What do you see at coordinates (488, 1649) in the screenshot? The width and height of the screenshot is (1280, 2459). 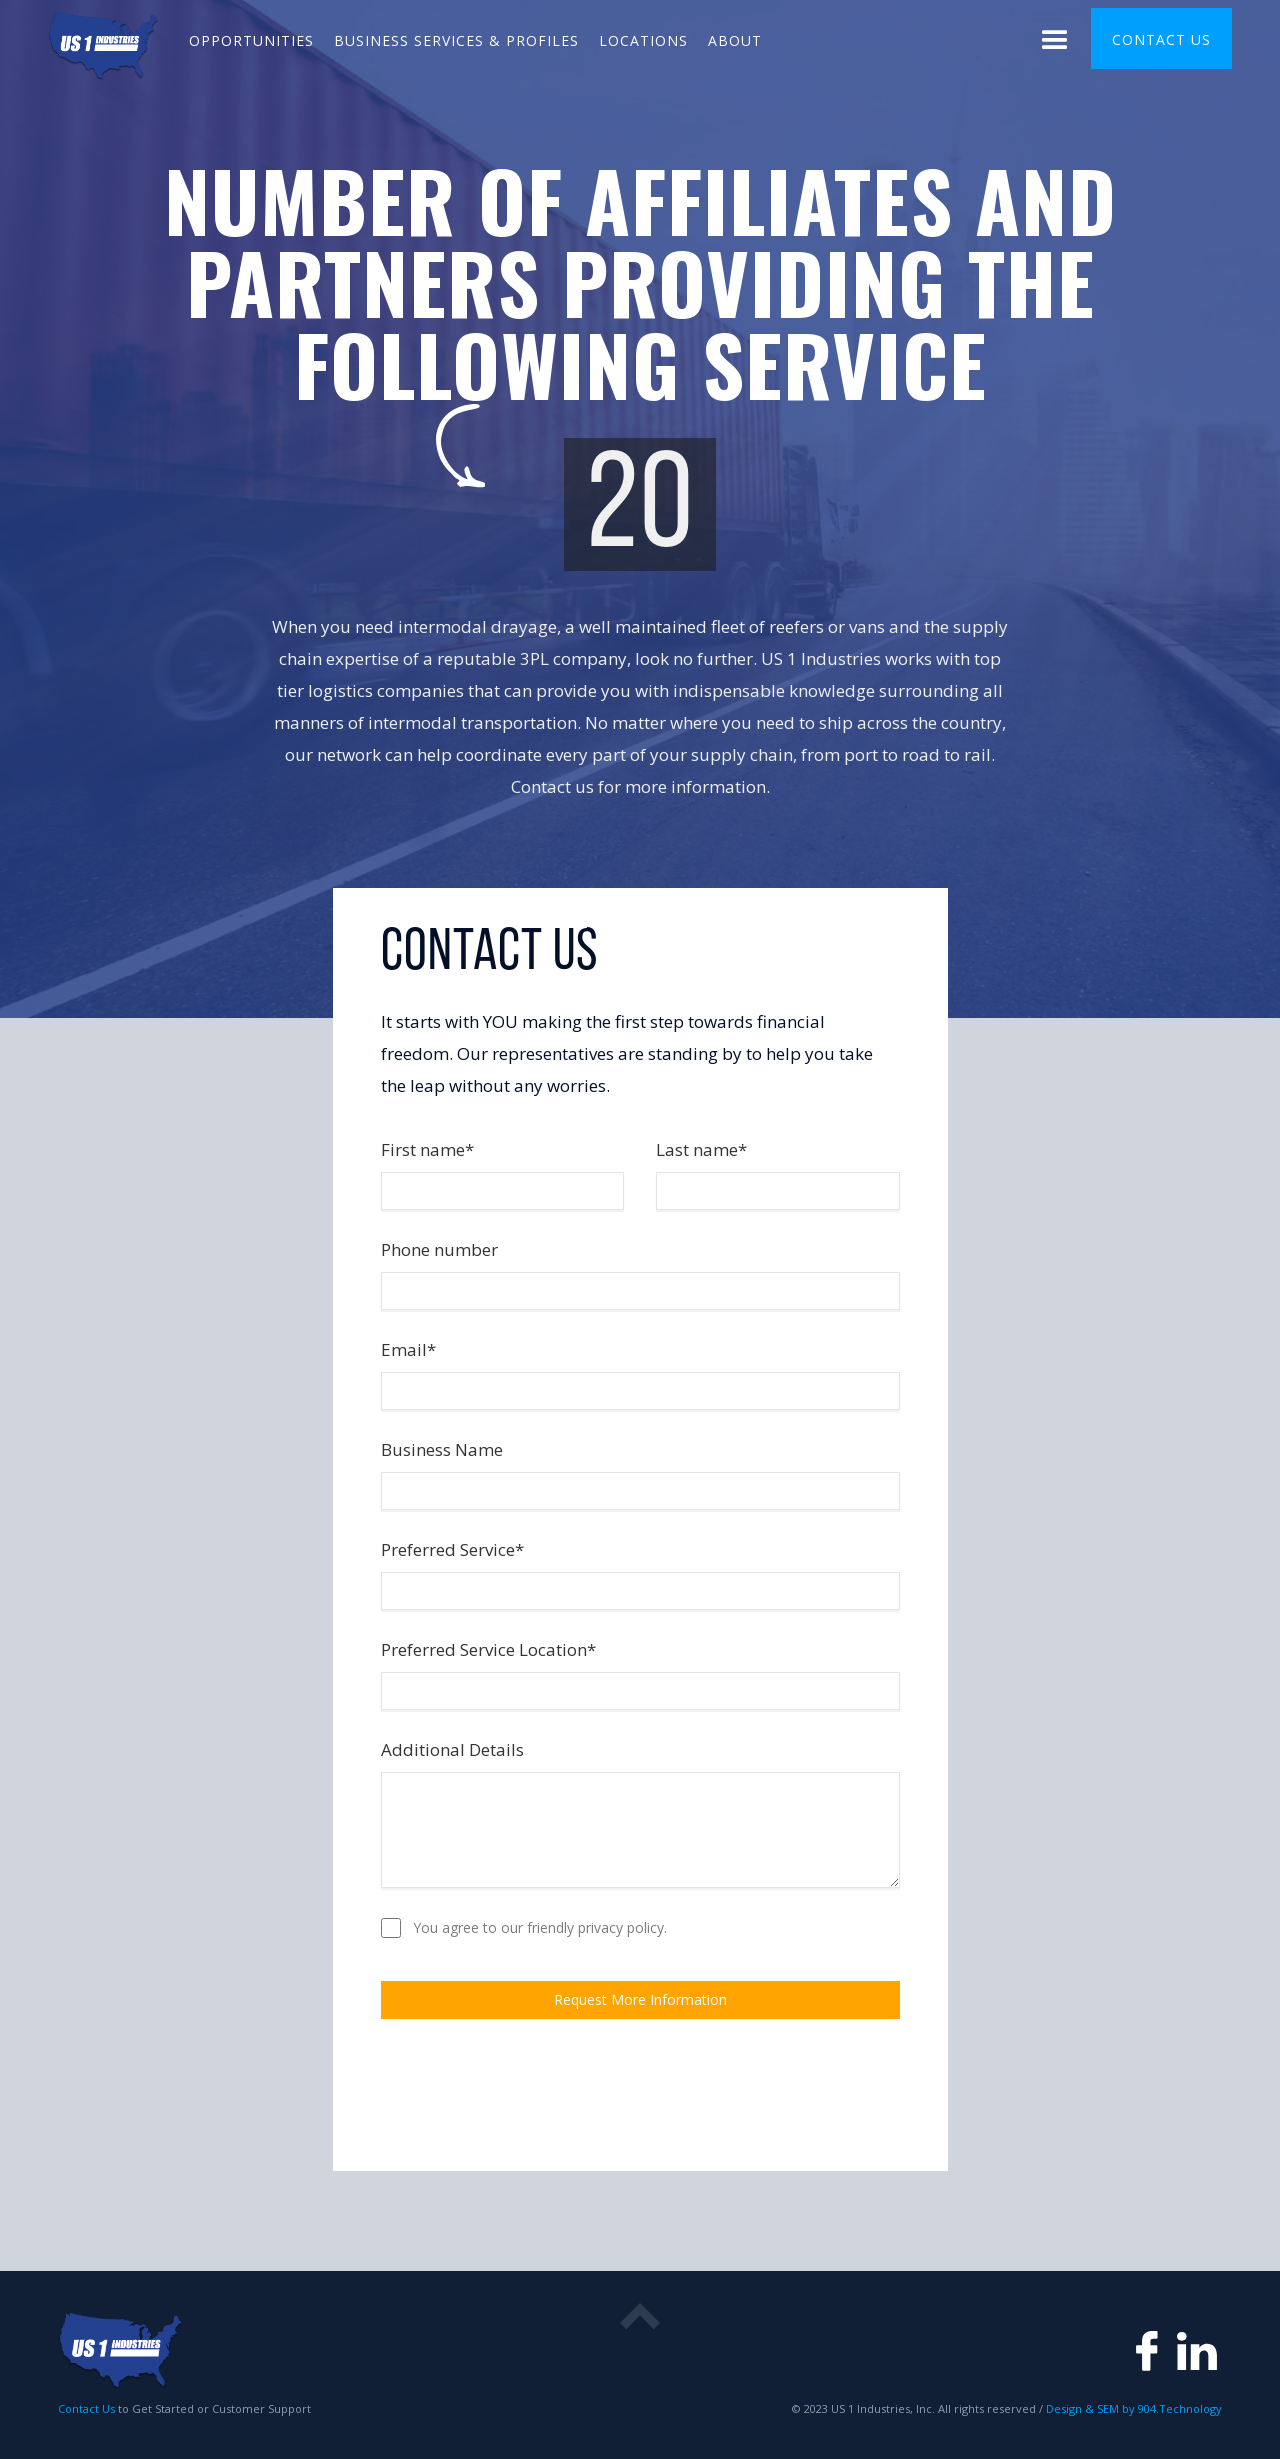 I see `Preferred Service Location*` at bounding box center [488, 1649].